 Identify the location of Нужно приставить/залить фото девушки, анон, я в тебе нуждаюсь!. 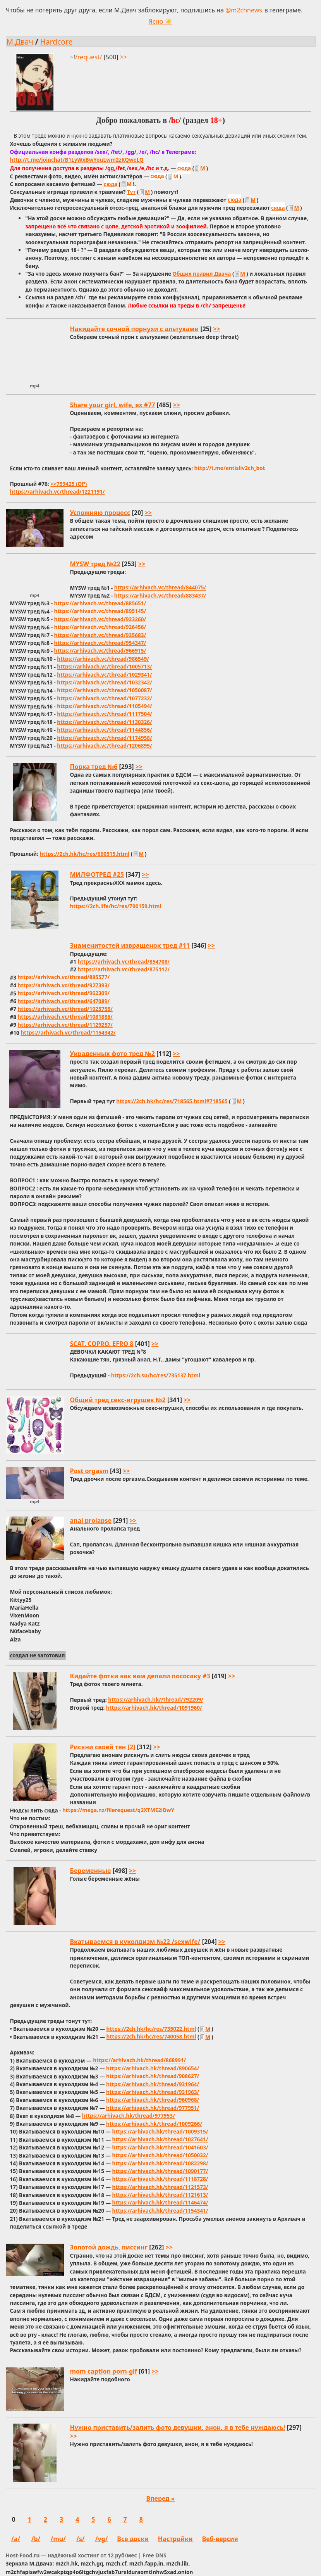
(177, 2427).